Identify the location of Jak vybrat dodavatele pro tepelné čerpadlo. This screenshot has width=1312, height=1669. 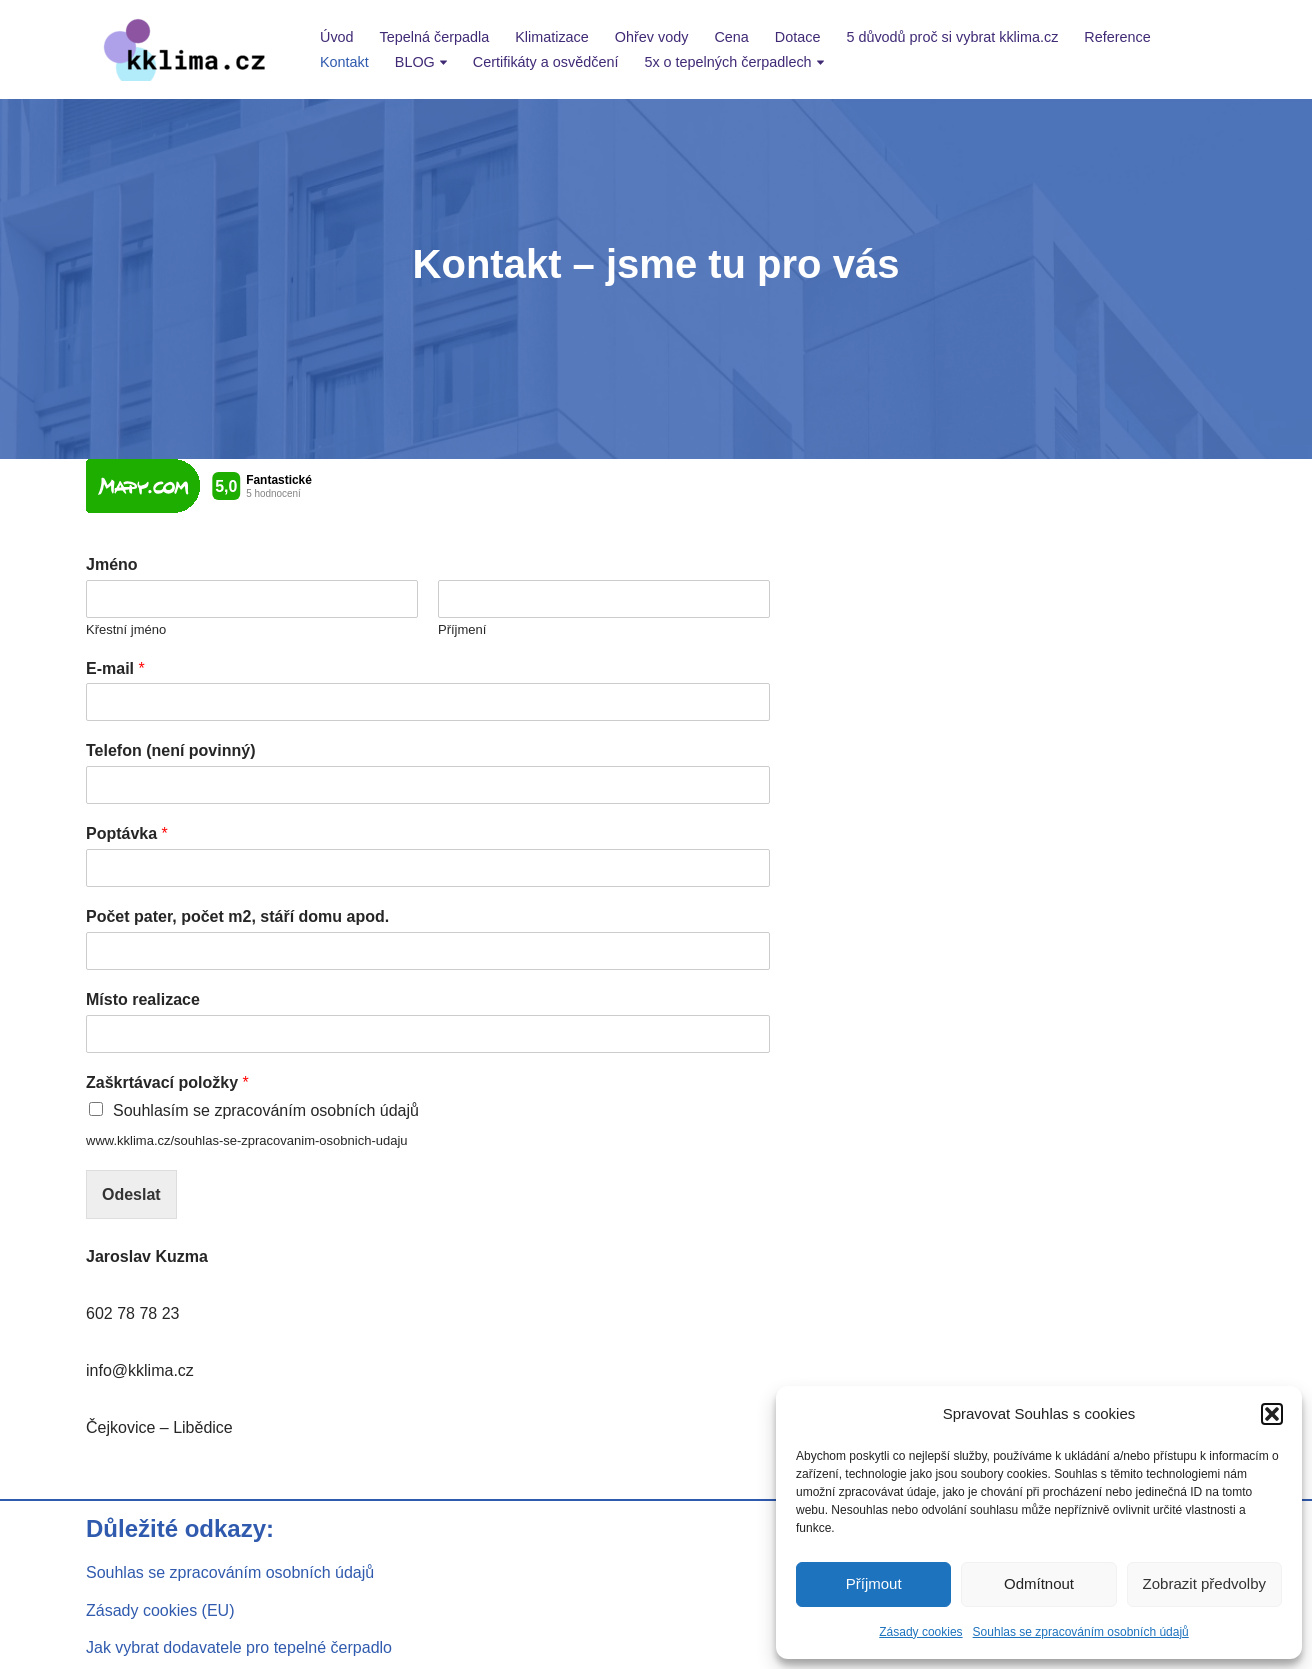
(239, 1647).